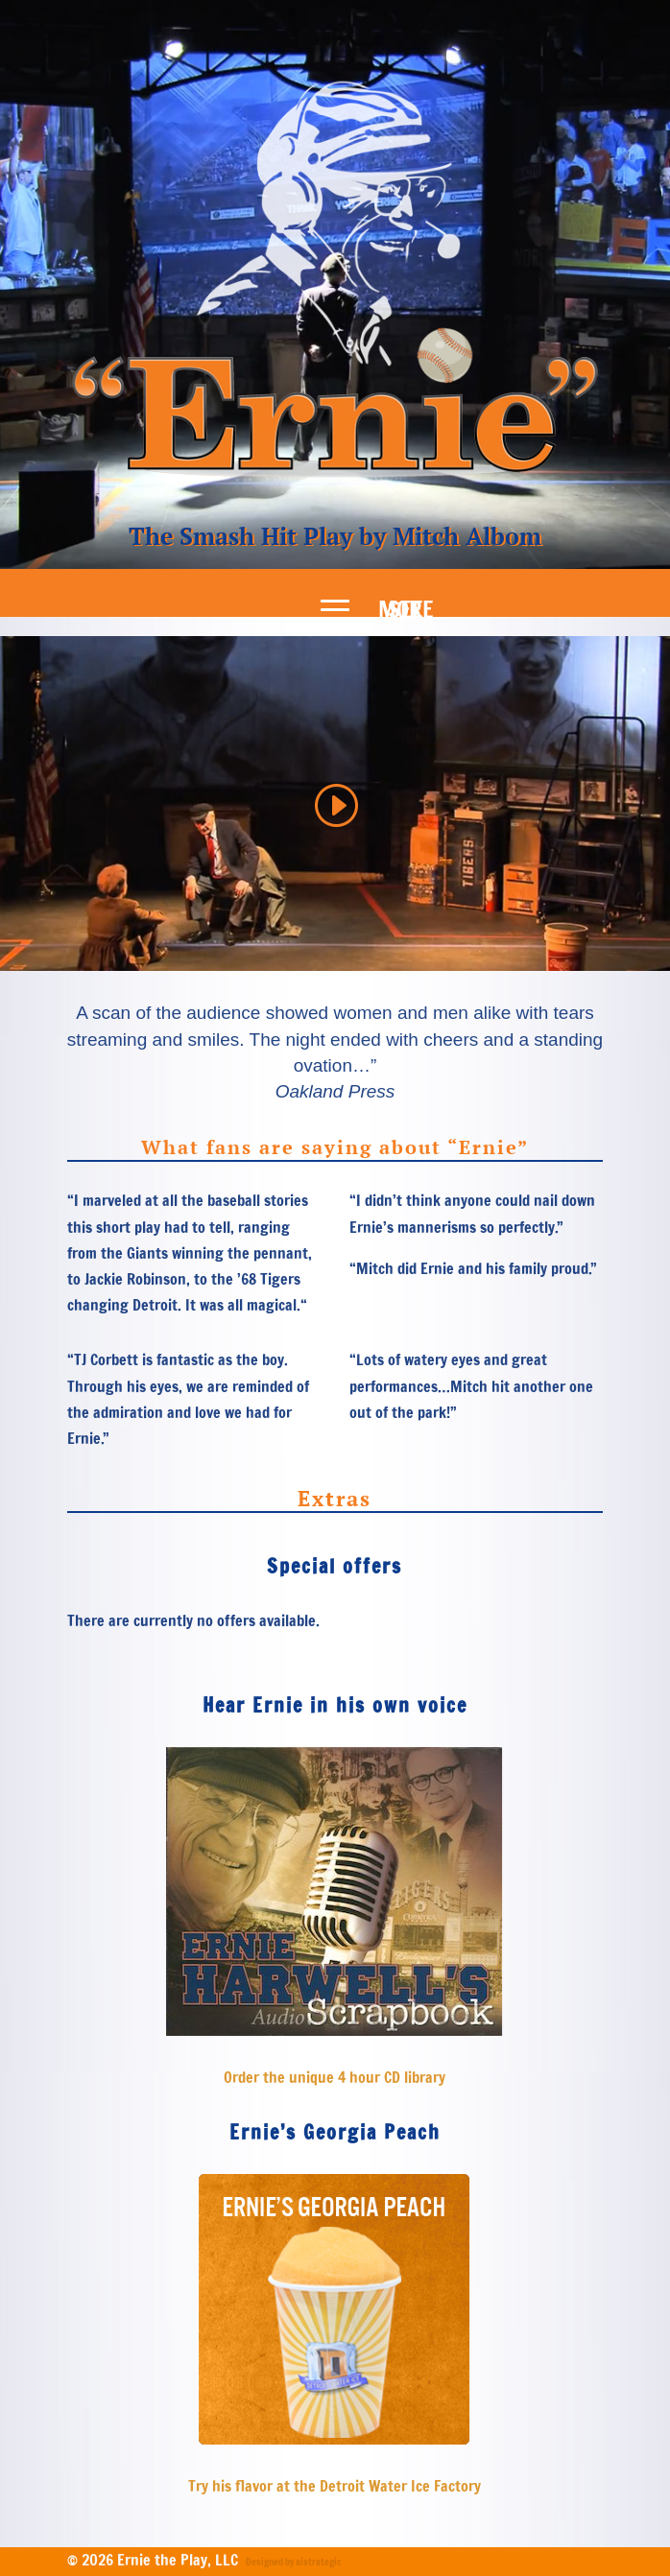  What do you see at coordinates (318, 2561) in the screenshot?
I see `aistrategic` at bounding box center [318, 2561].